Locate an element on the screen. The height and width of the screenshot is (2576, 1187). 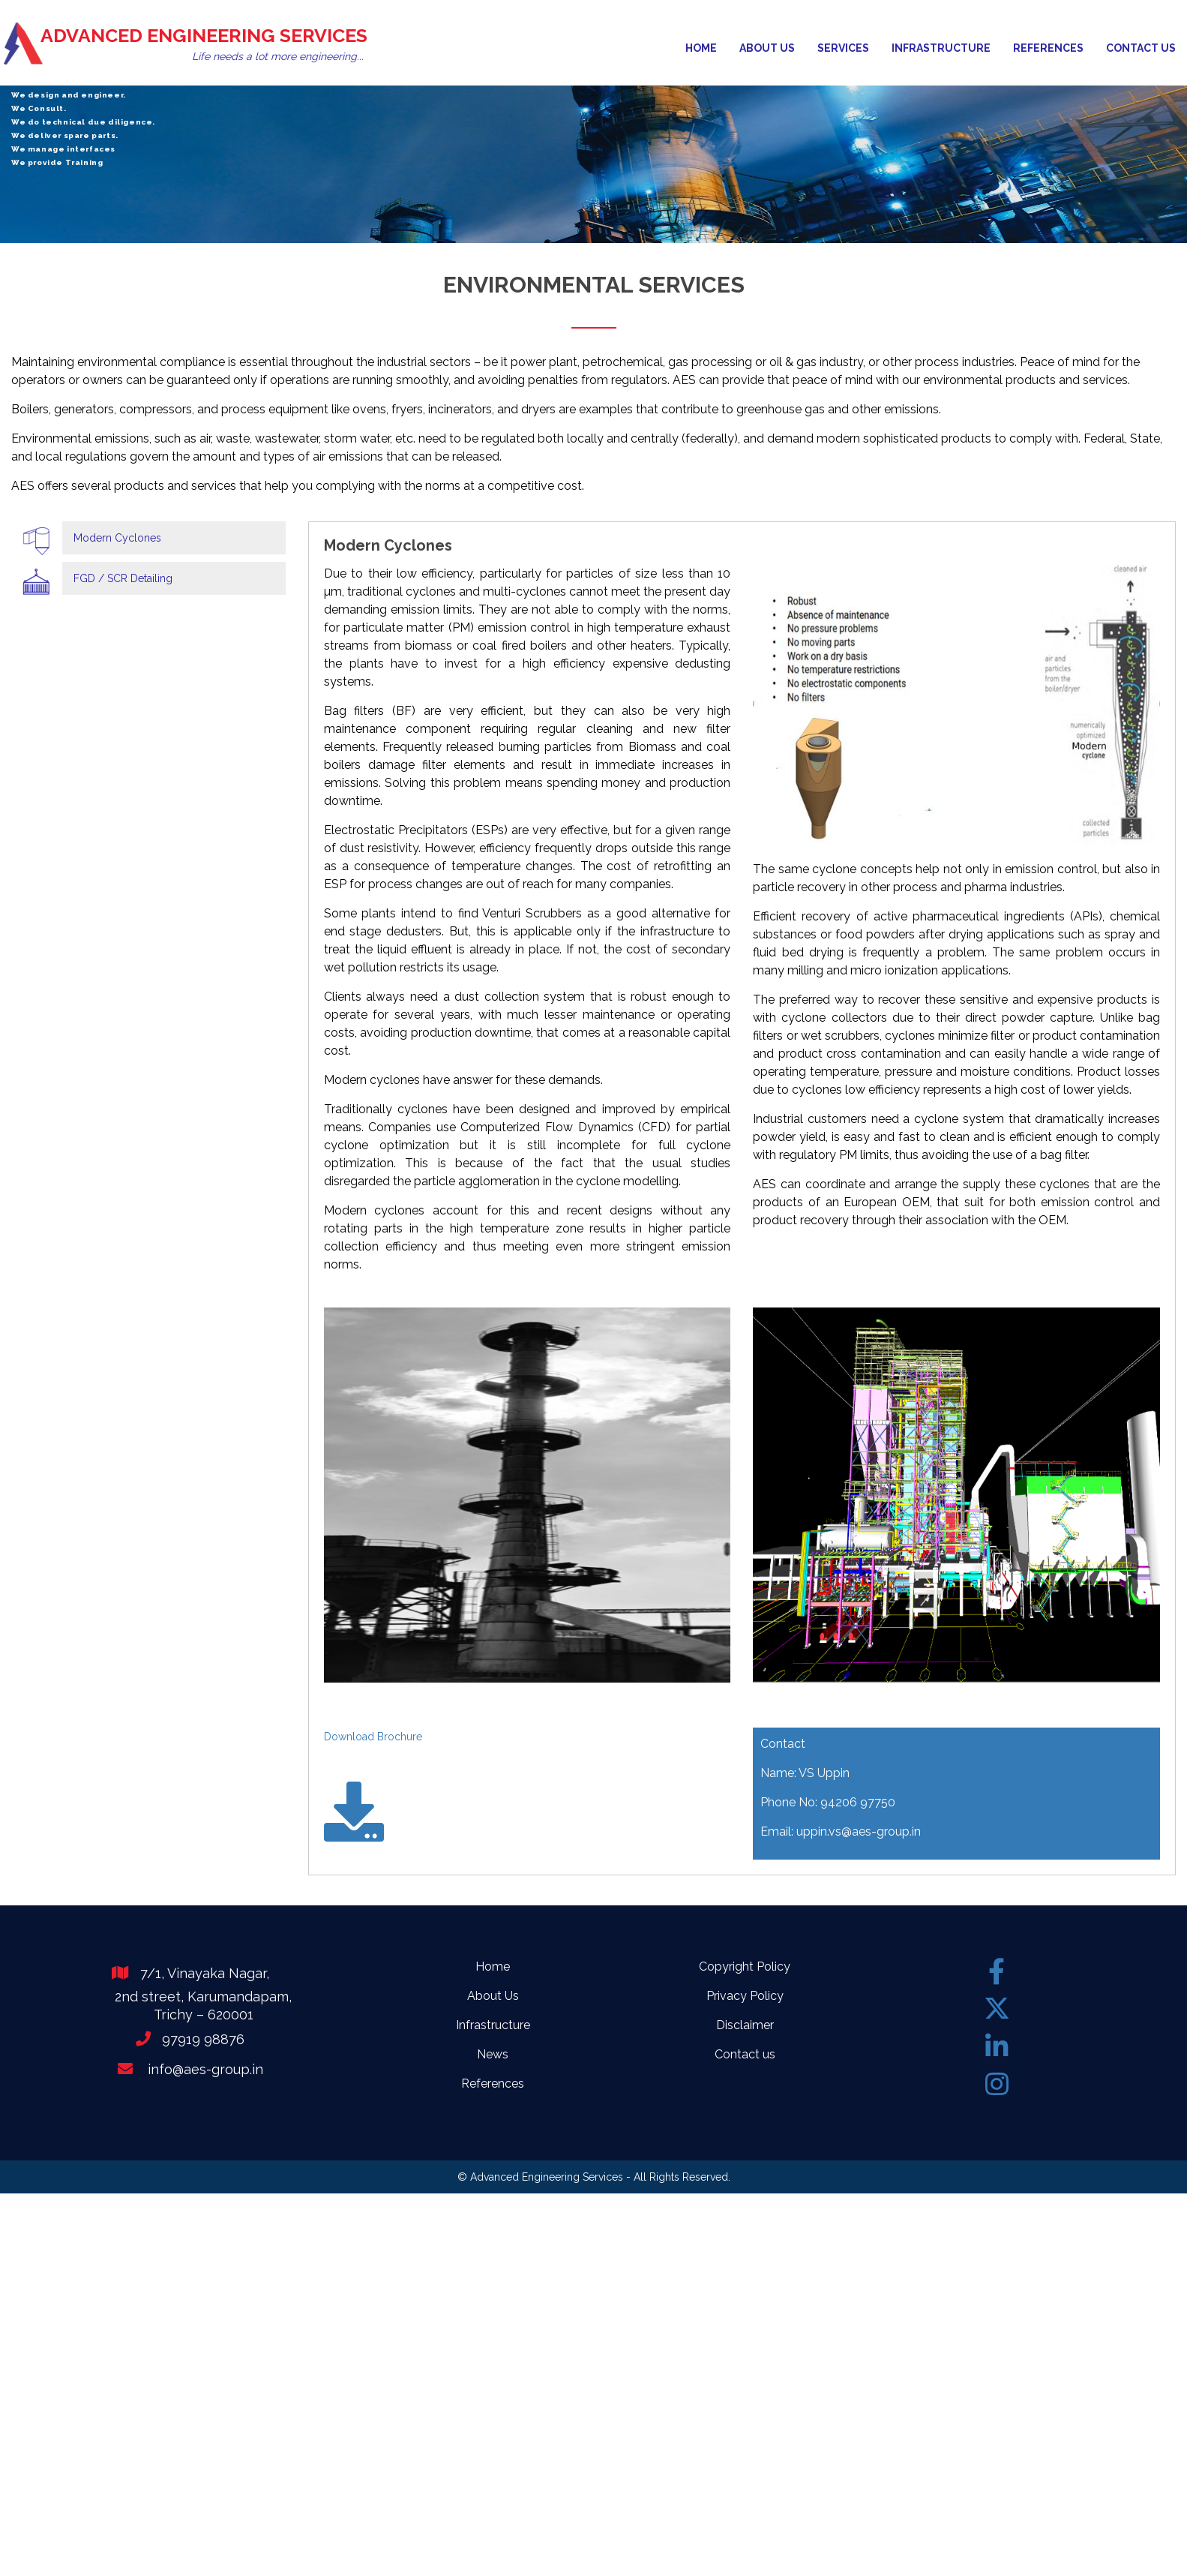
Services is located at coordinates (843, 48).